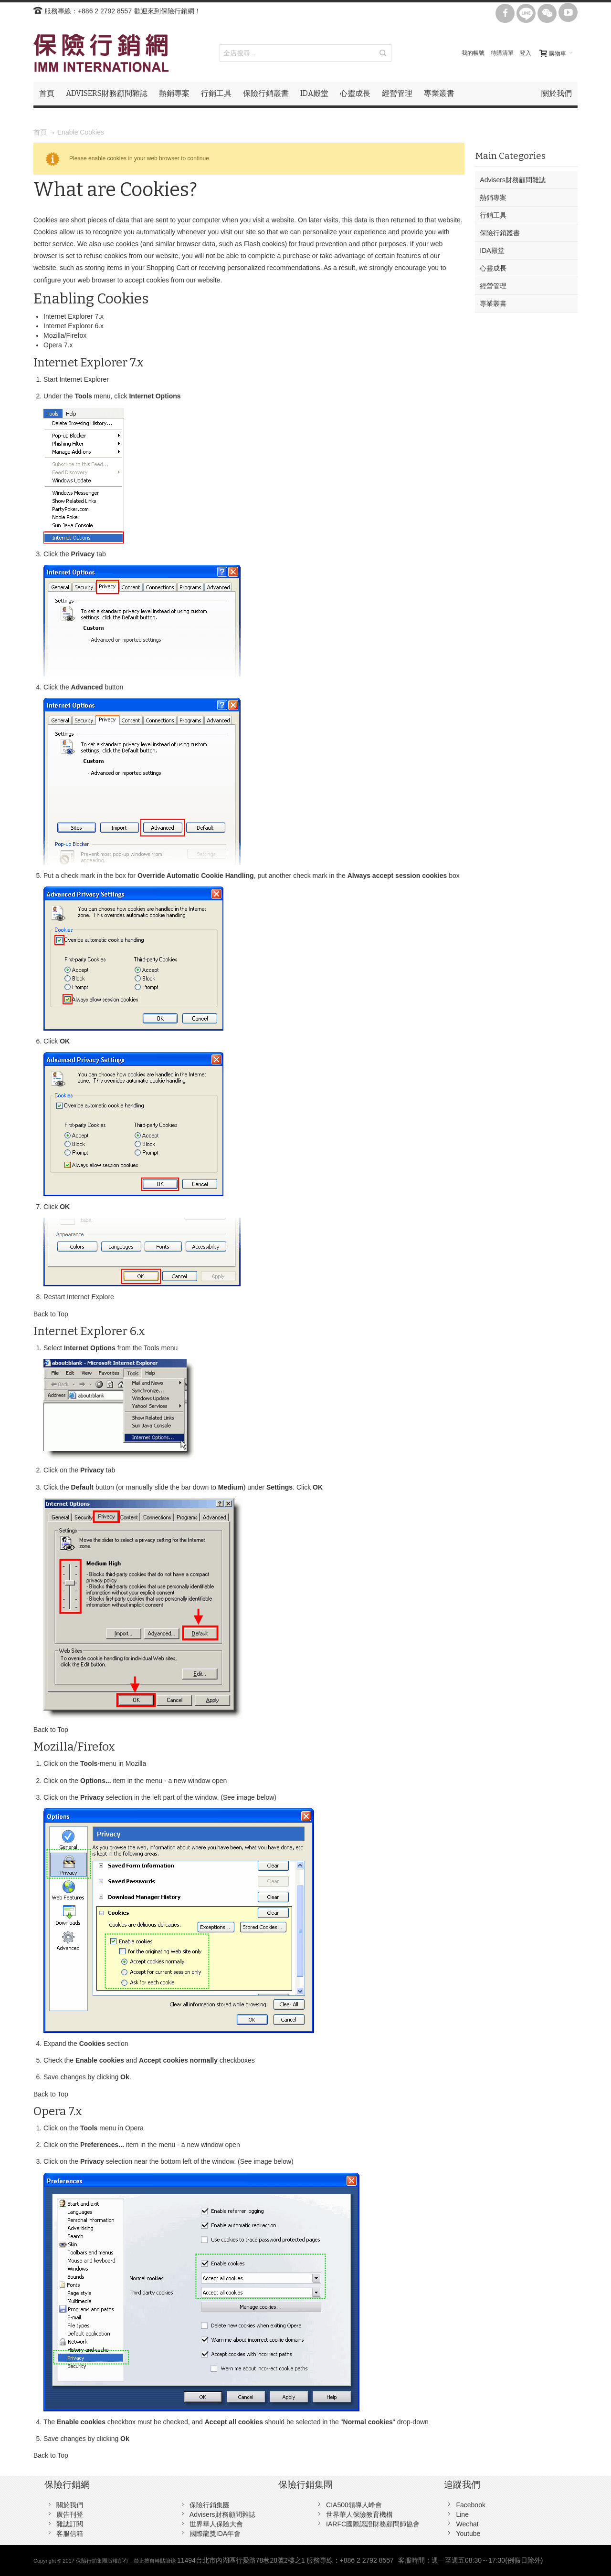 This screenshot has width=611, height=2576. What do you see at coordinates (222, 2514) in the screenshot?
I see `Advisers財務顧問雜誌` at bounding box center [222, 2514].